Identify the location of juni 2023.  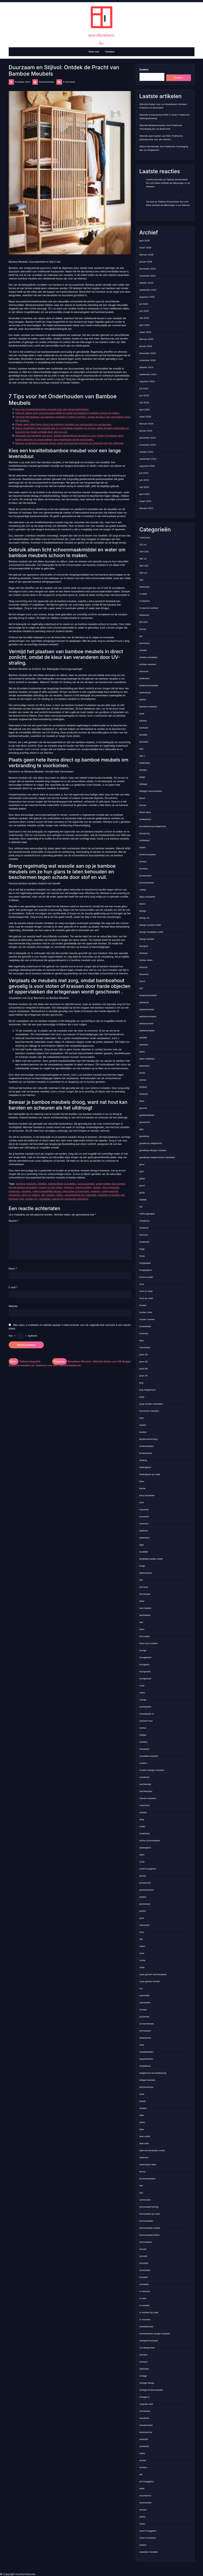
(144, 480).